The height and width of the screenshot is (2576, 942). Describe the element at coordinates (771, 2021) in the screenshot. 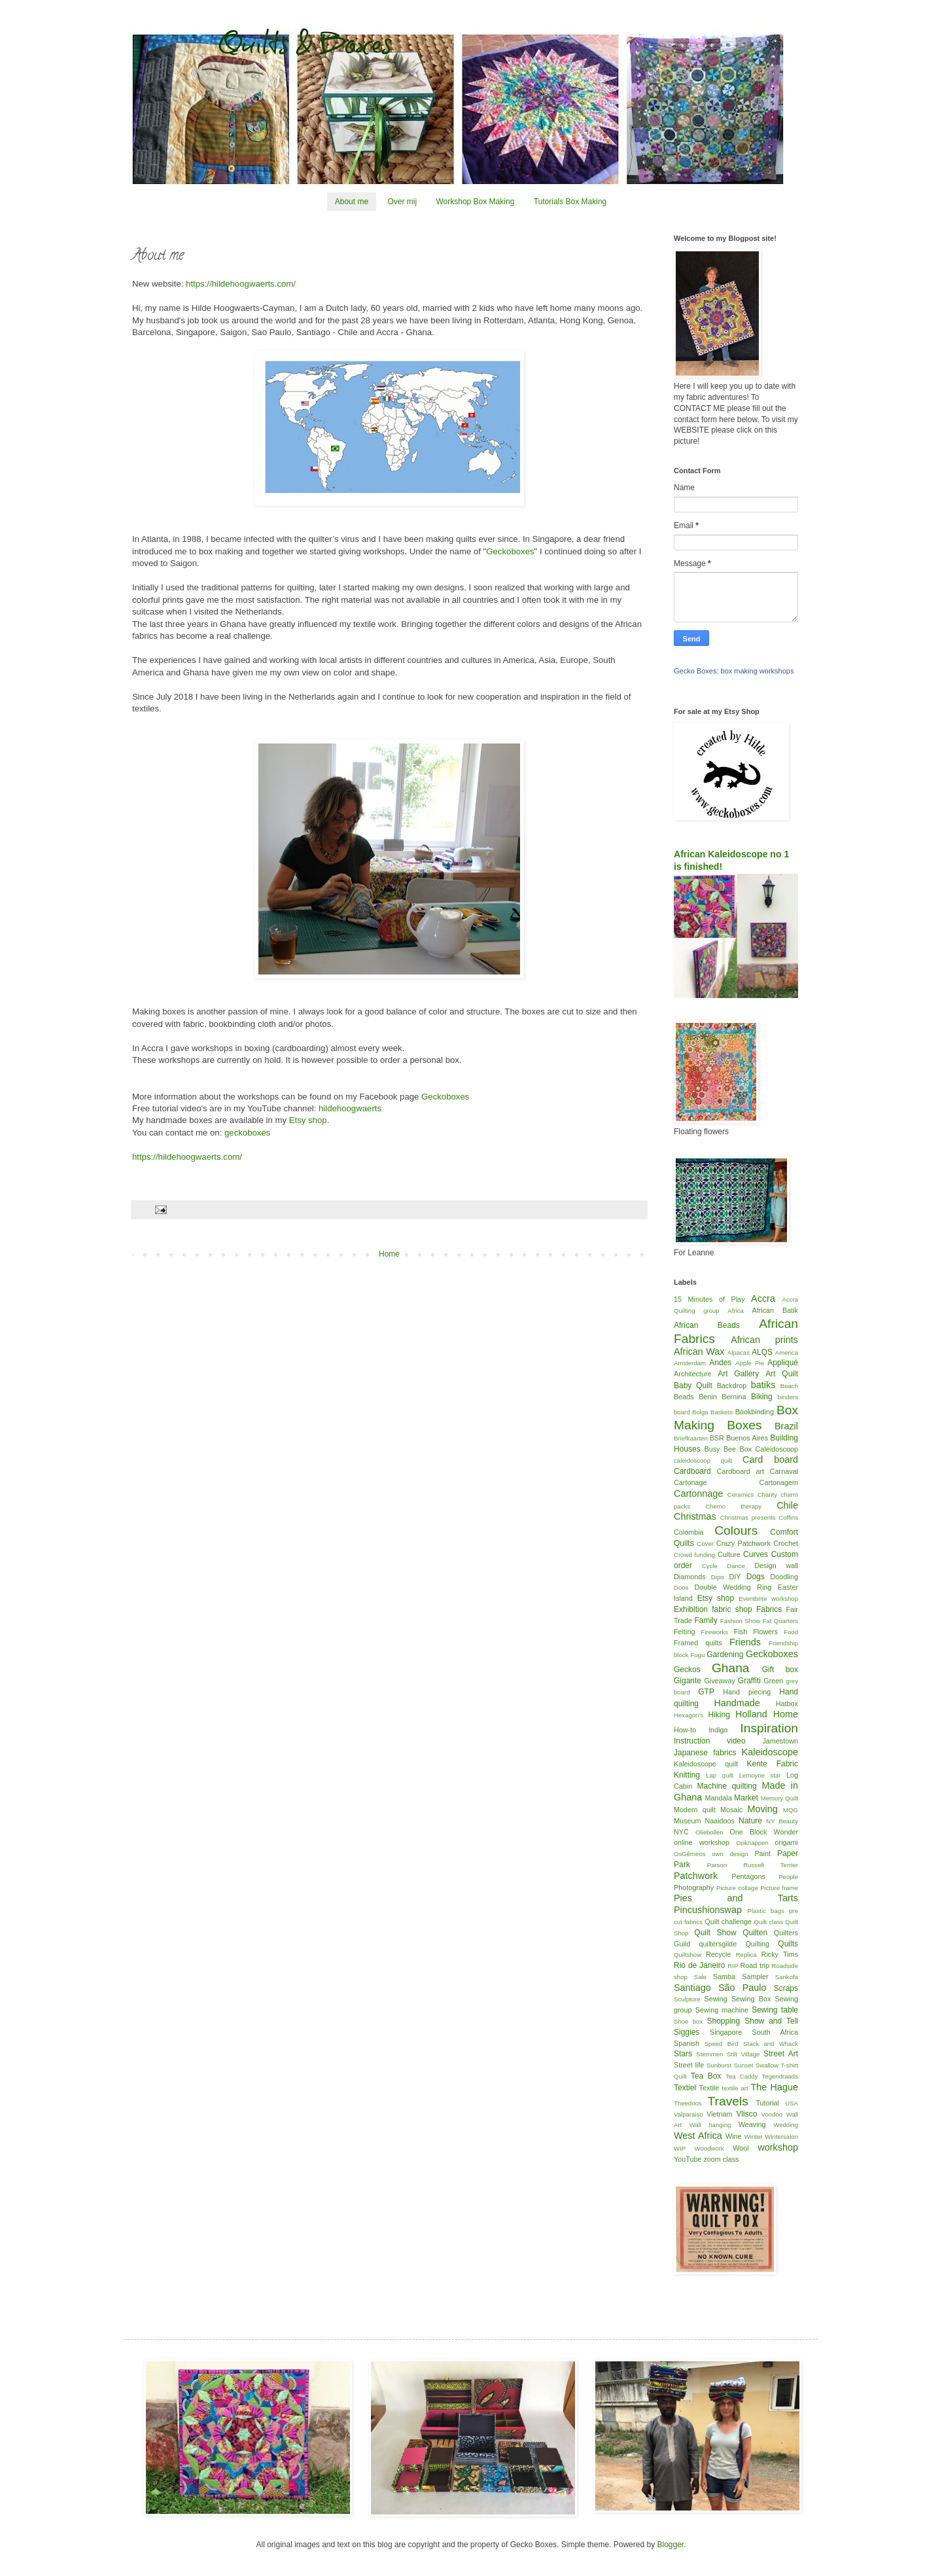

I see `Show and Tell` at that location.